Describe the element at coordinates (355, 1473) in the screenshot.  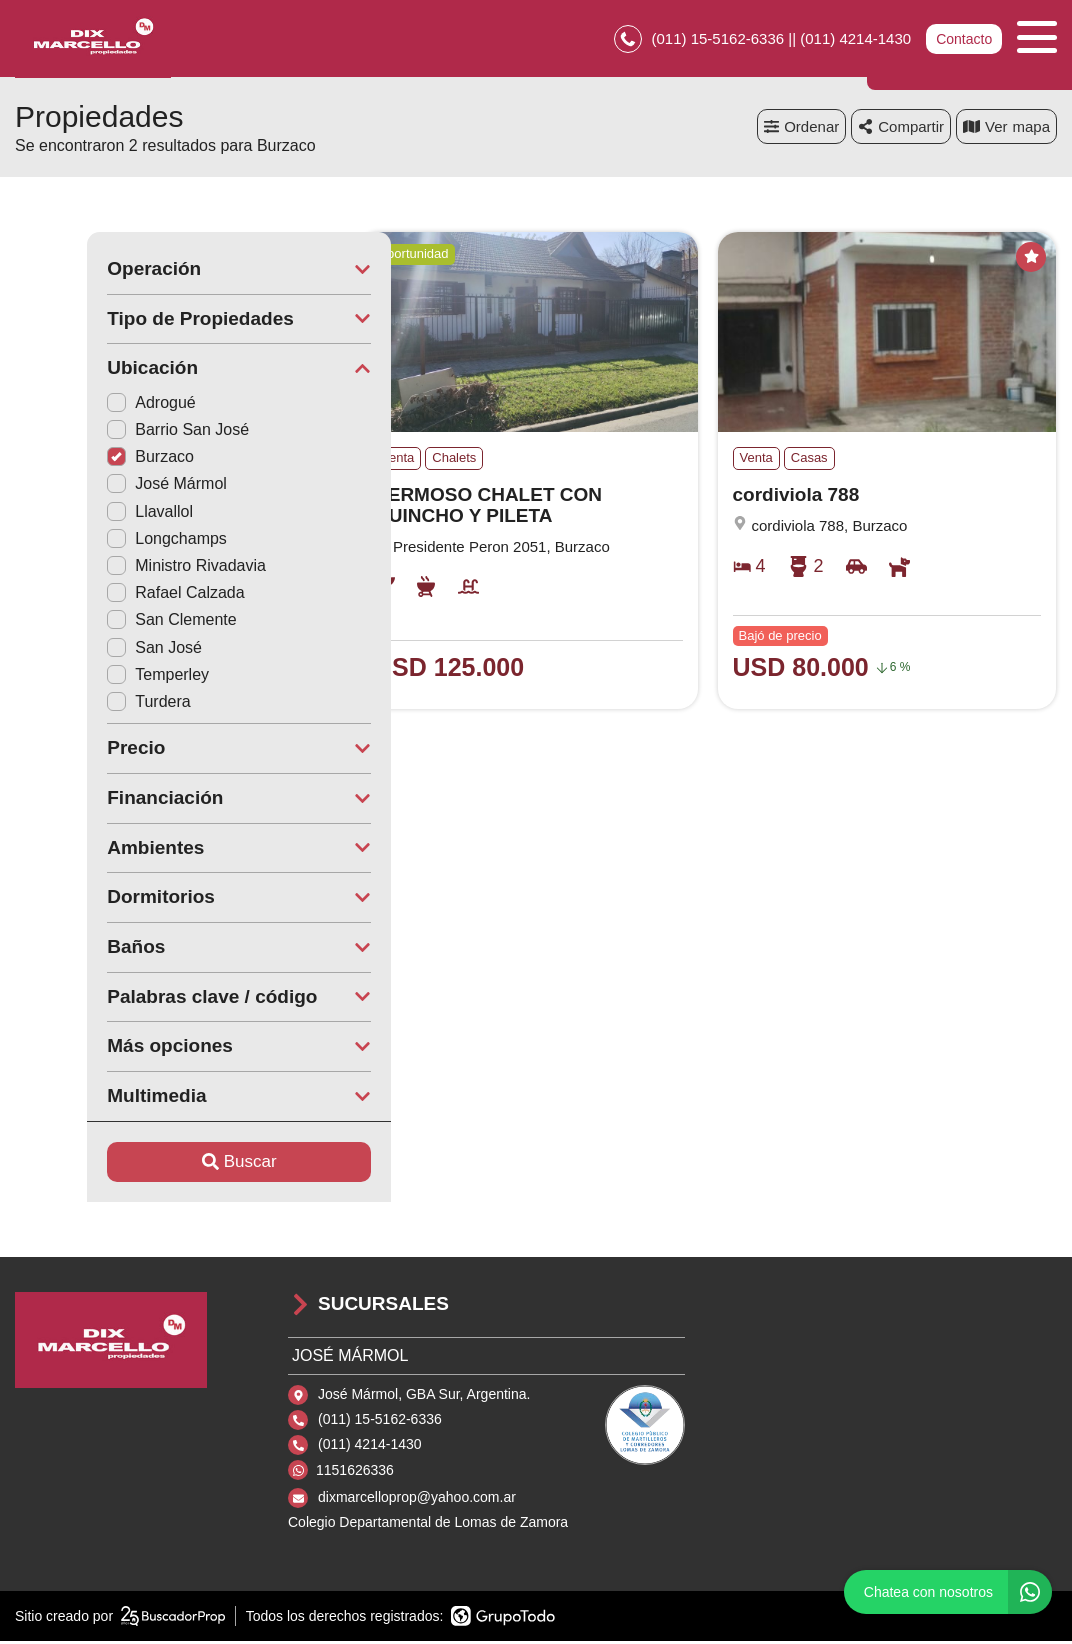
I see `1151626336` at that location.